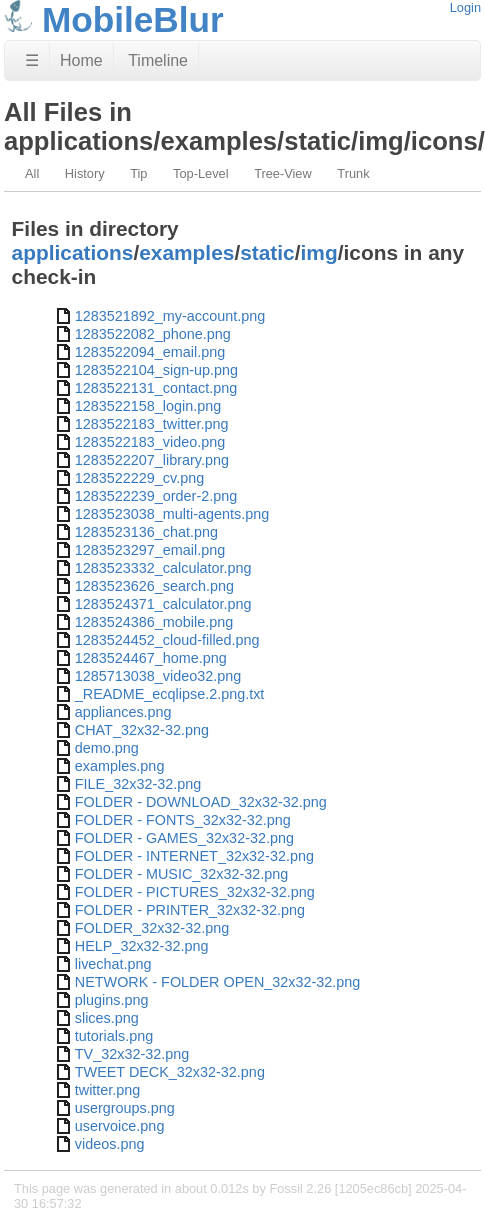  What do you see at coordinates (195, 892) in the screenshot?
I see `FOLDER - PICTURES_32x32-32.png` at bounding box center [195, 892].